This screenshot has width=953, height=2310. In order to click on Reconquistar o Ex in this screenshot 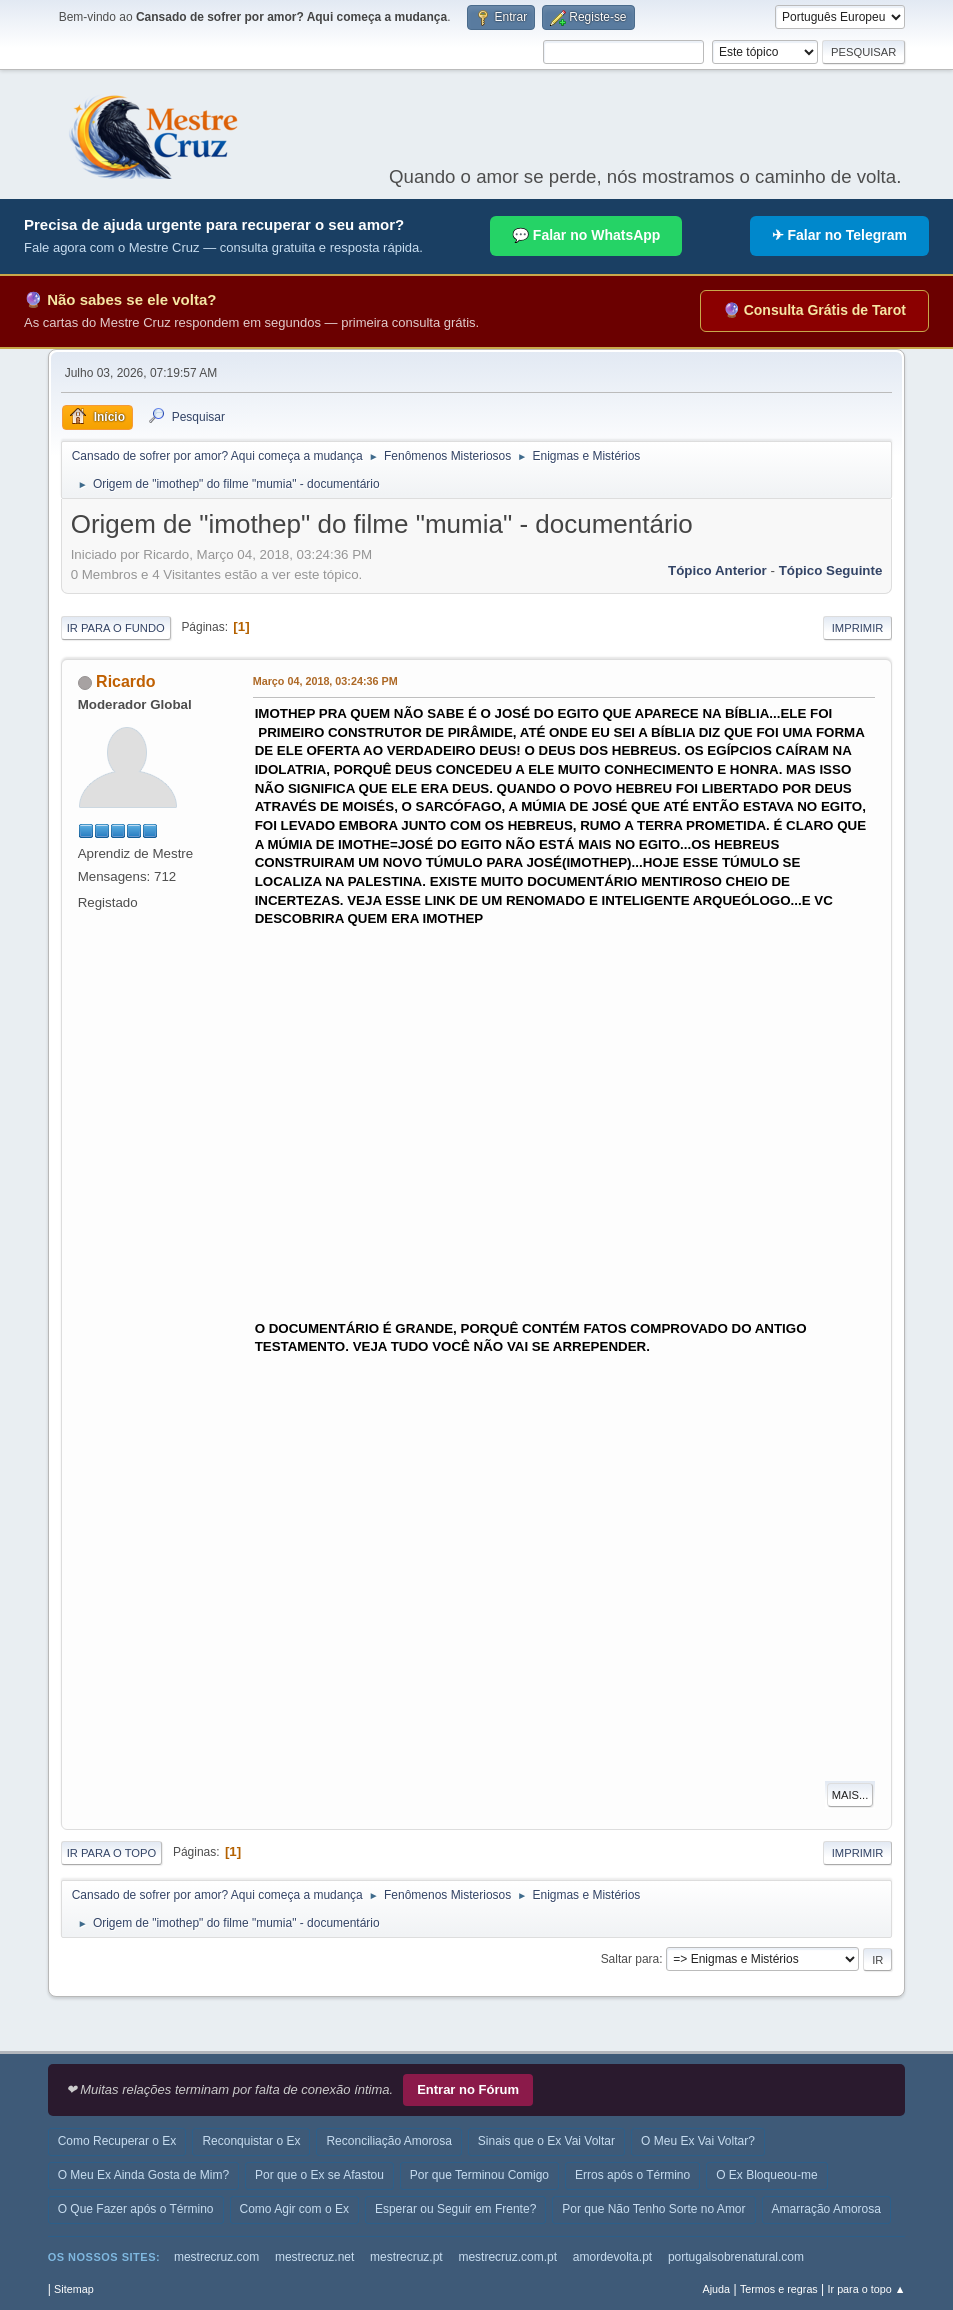, I will do `click(251, 2141)`.